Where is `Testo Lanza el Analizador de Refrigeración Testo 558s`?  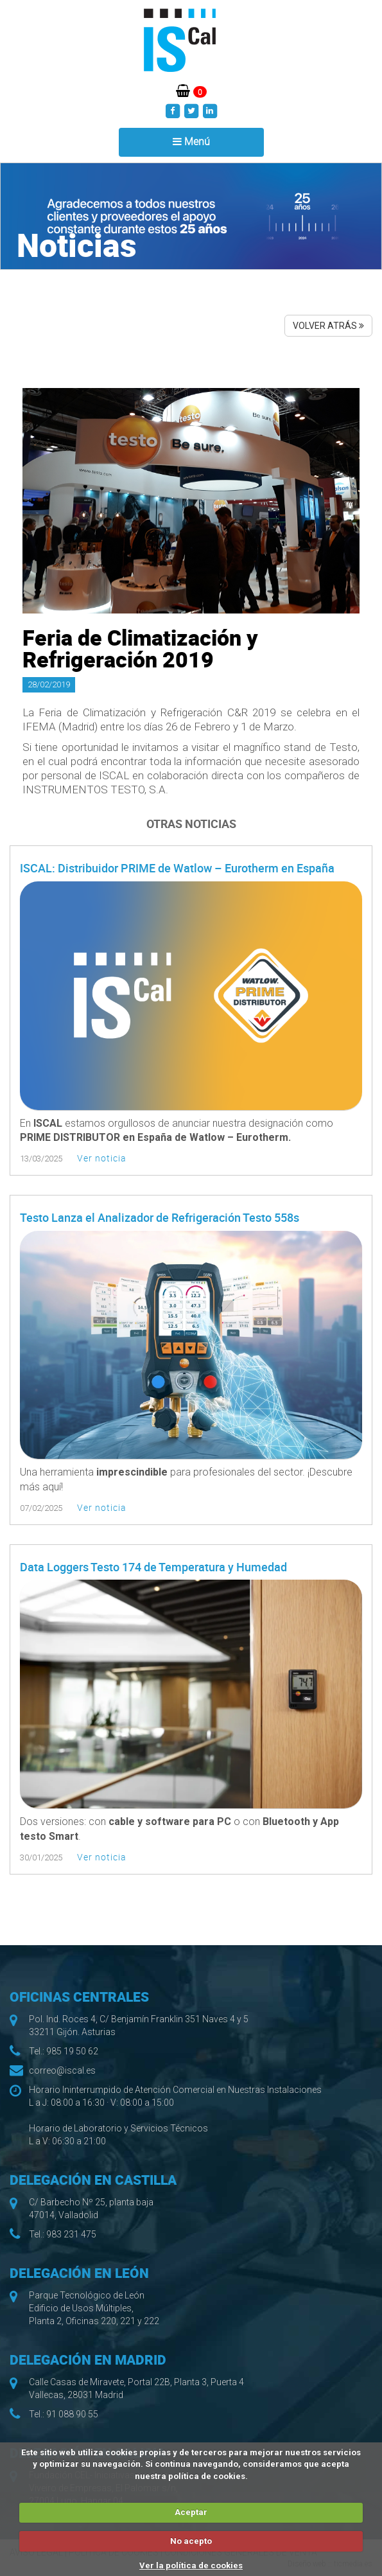
Testo Lanza el Analizador de Refrigeración Testo 558s is located at coordinates (159, 1217).